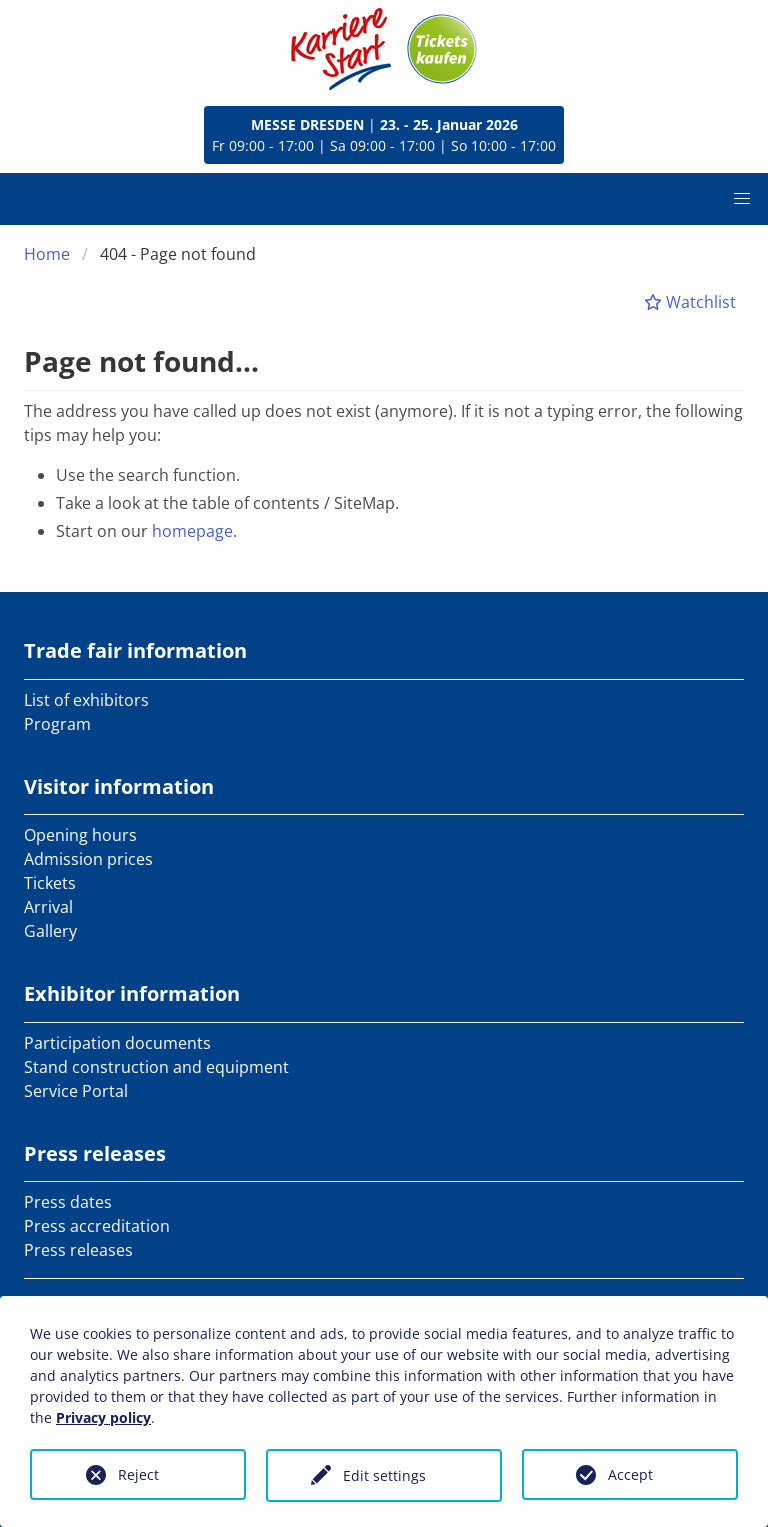 This screenshot has width=768, height=1527. Describe the element at coordinates (630, 1474) in the screenshot. I see `Accept` at that location.